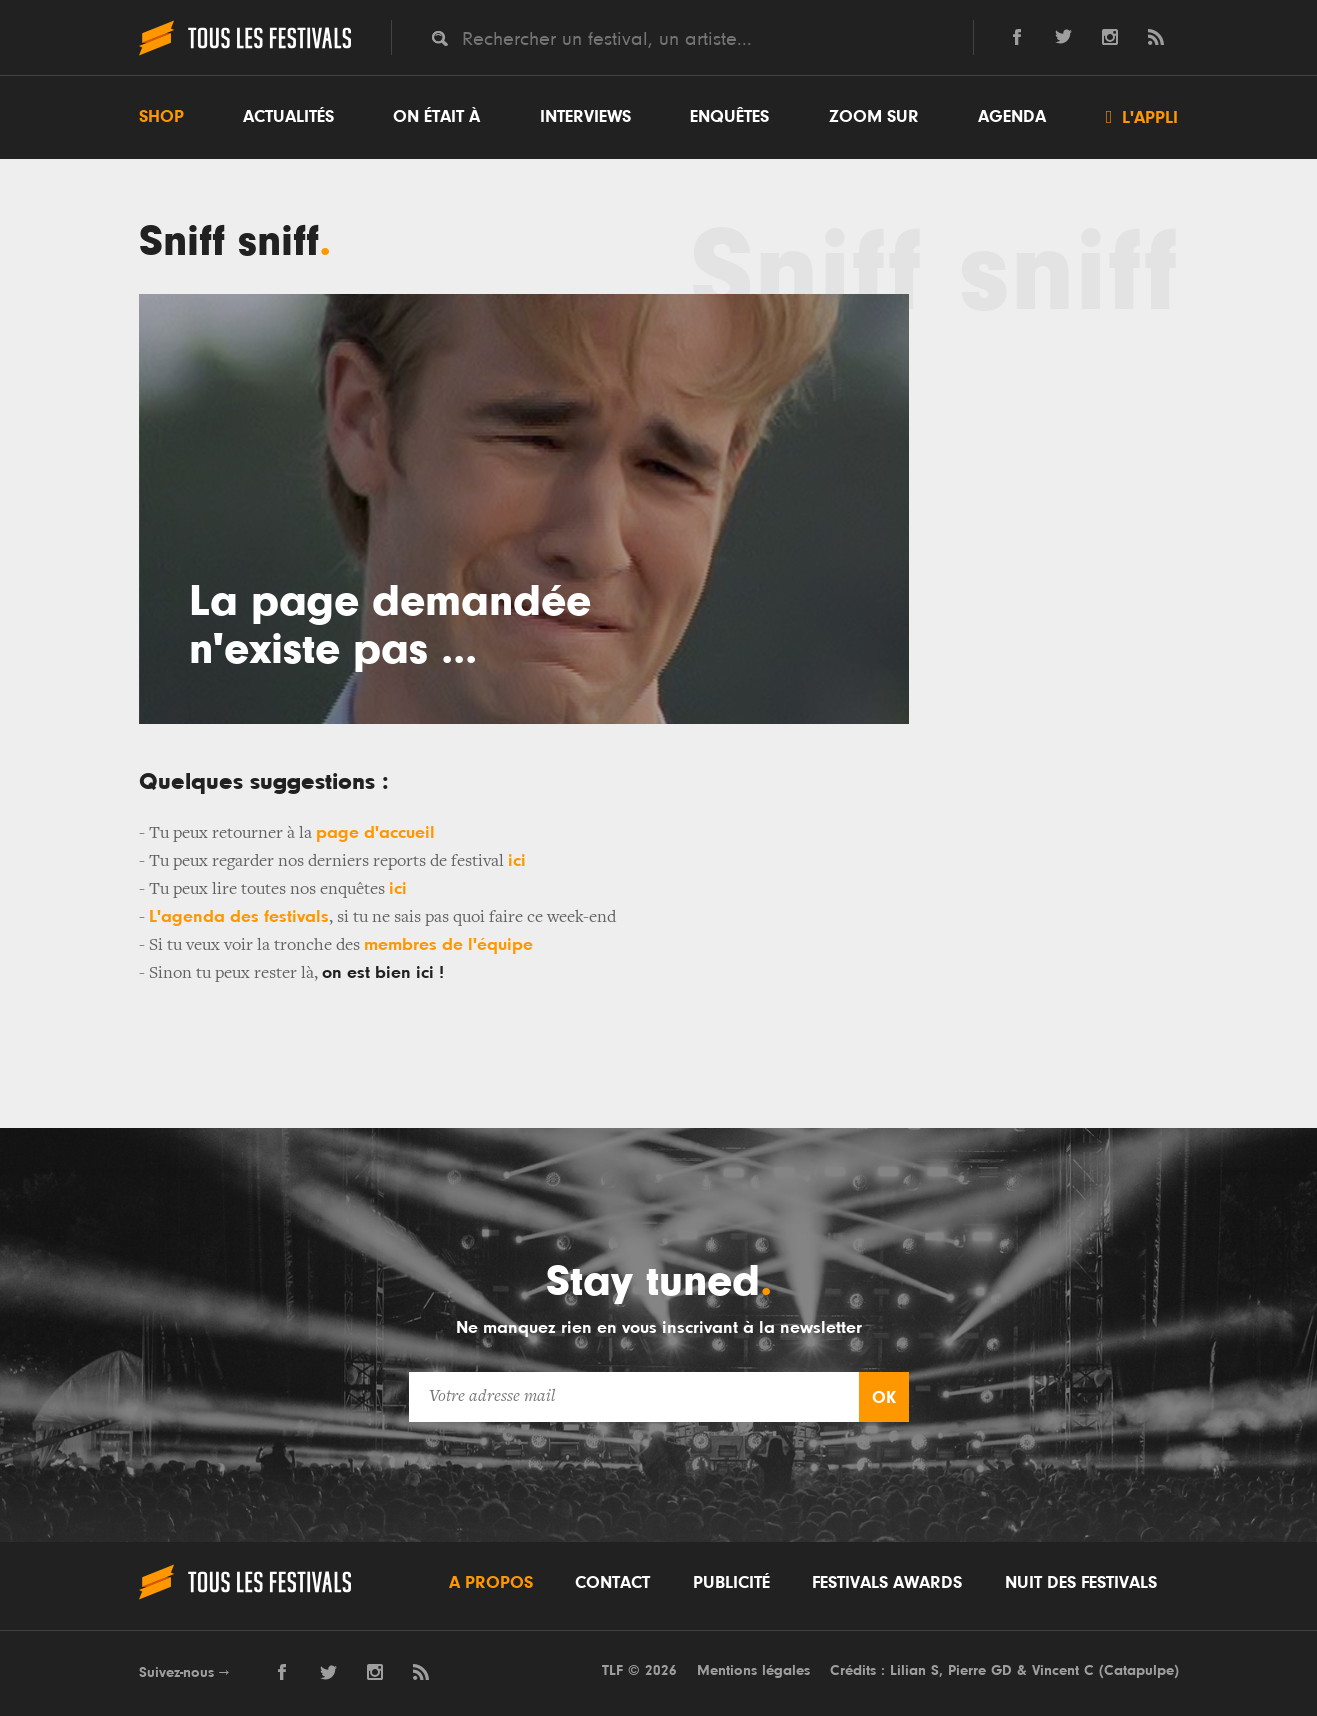  I want to click on L'appli, so click(1142, 117).